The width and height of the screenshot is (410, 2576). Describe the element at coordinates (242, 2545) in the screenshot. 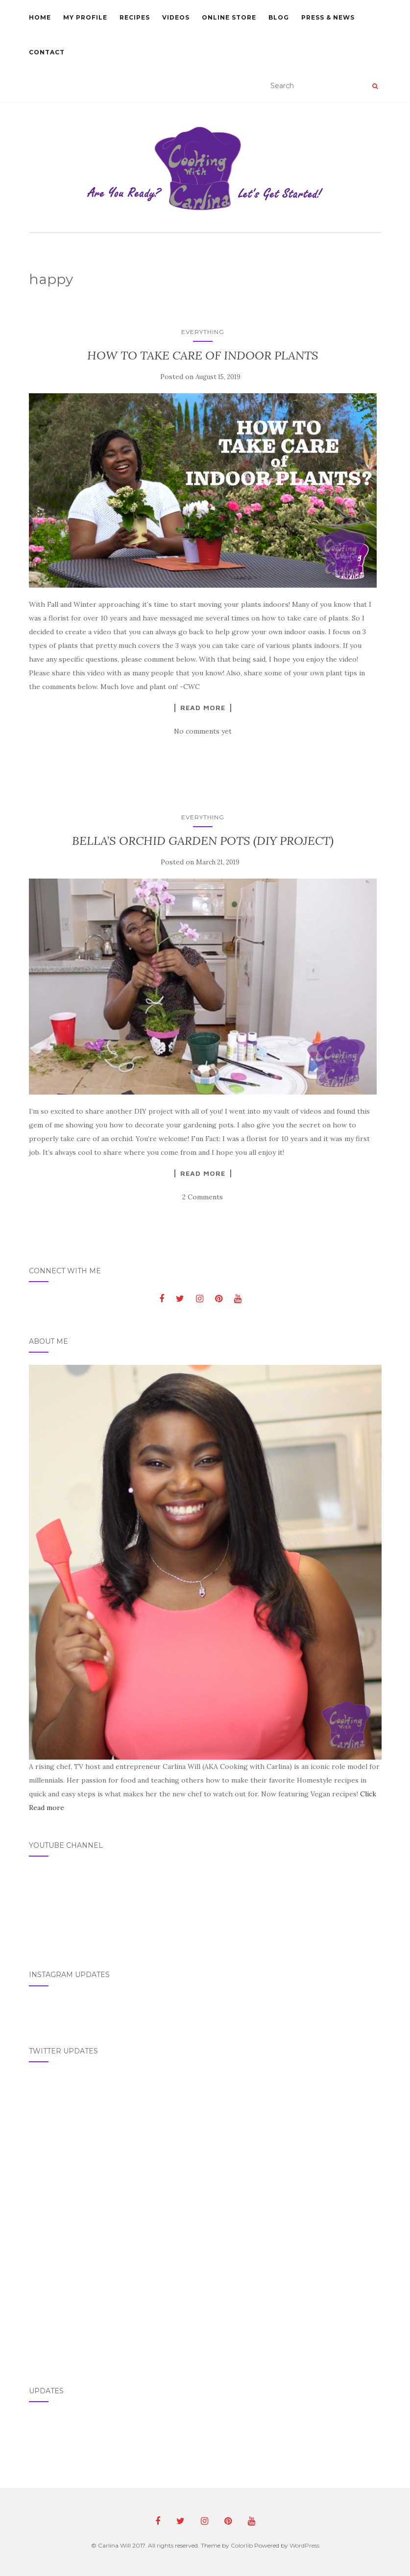

I see `Colorlib` at that location.